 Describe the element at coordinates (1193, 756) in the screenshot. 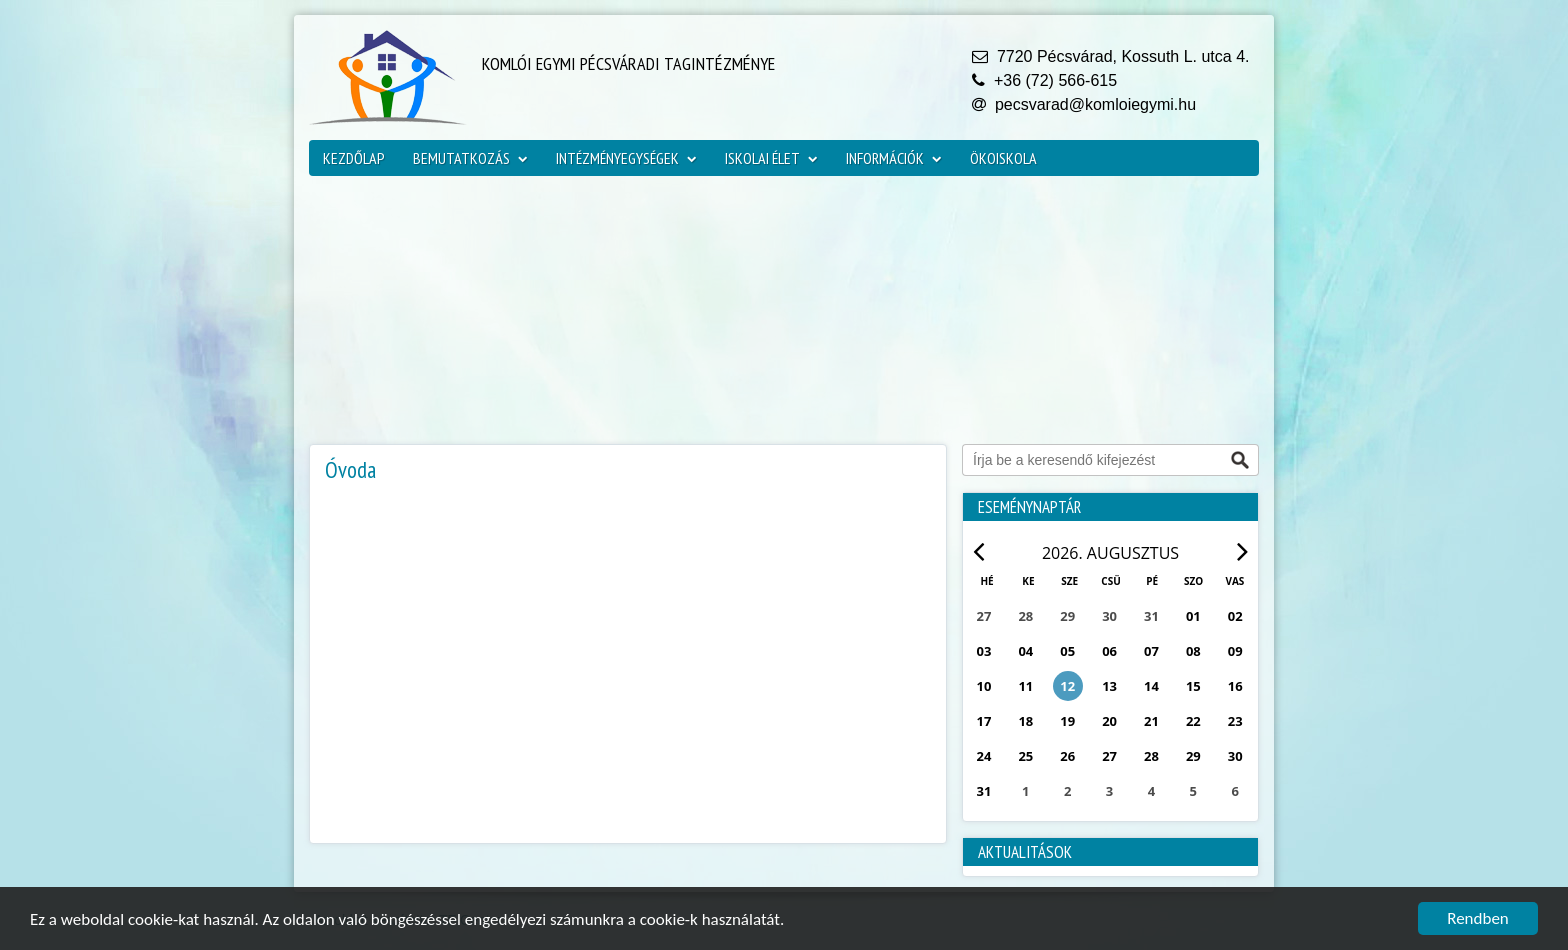

I see `29` at that location.